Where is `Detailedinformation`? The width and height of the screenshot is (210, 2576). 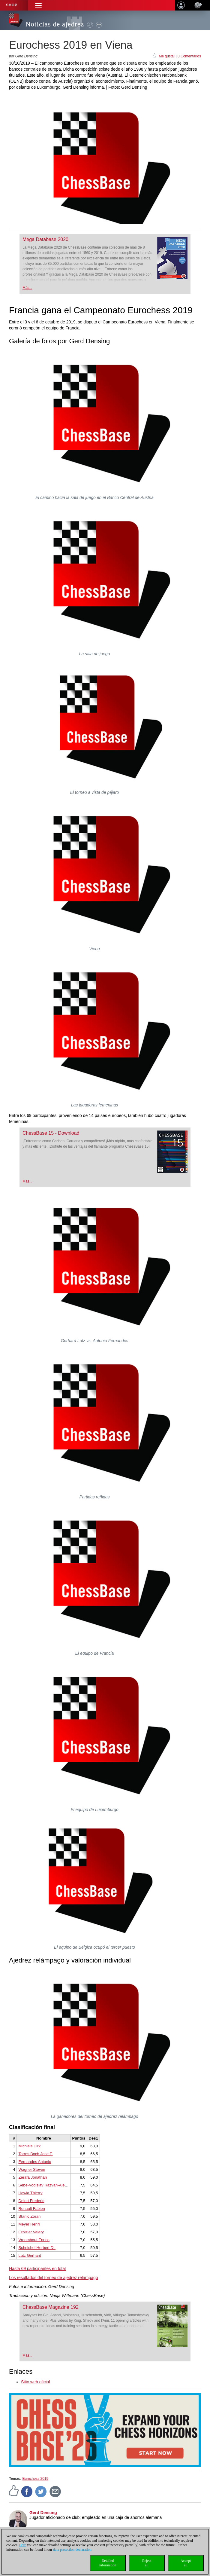 Detailedinformation is located at coordinates (107, 2563).